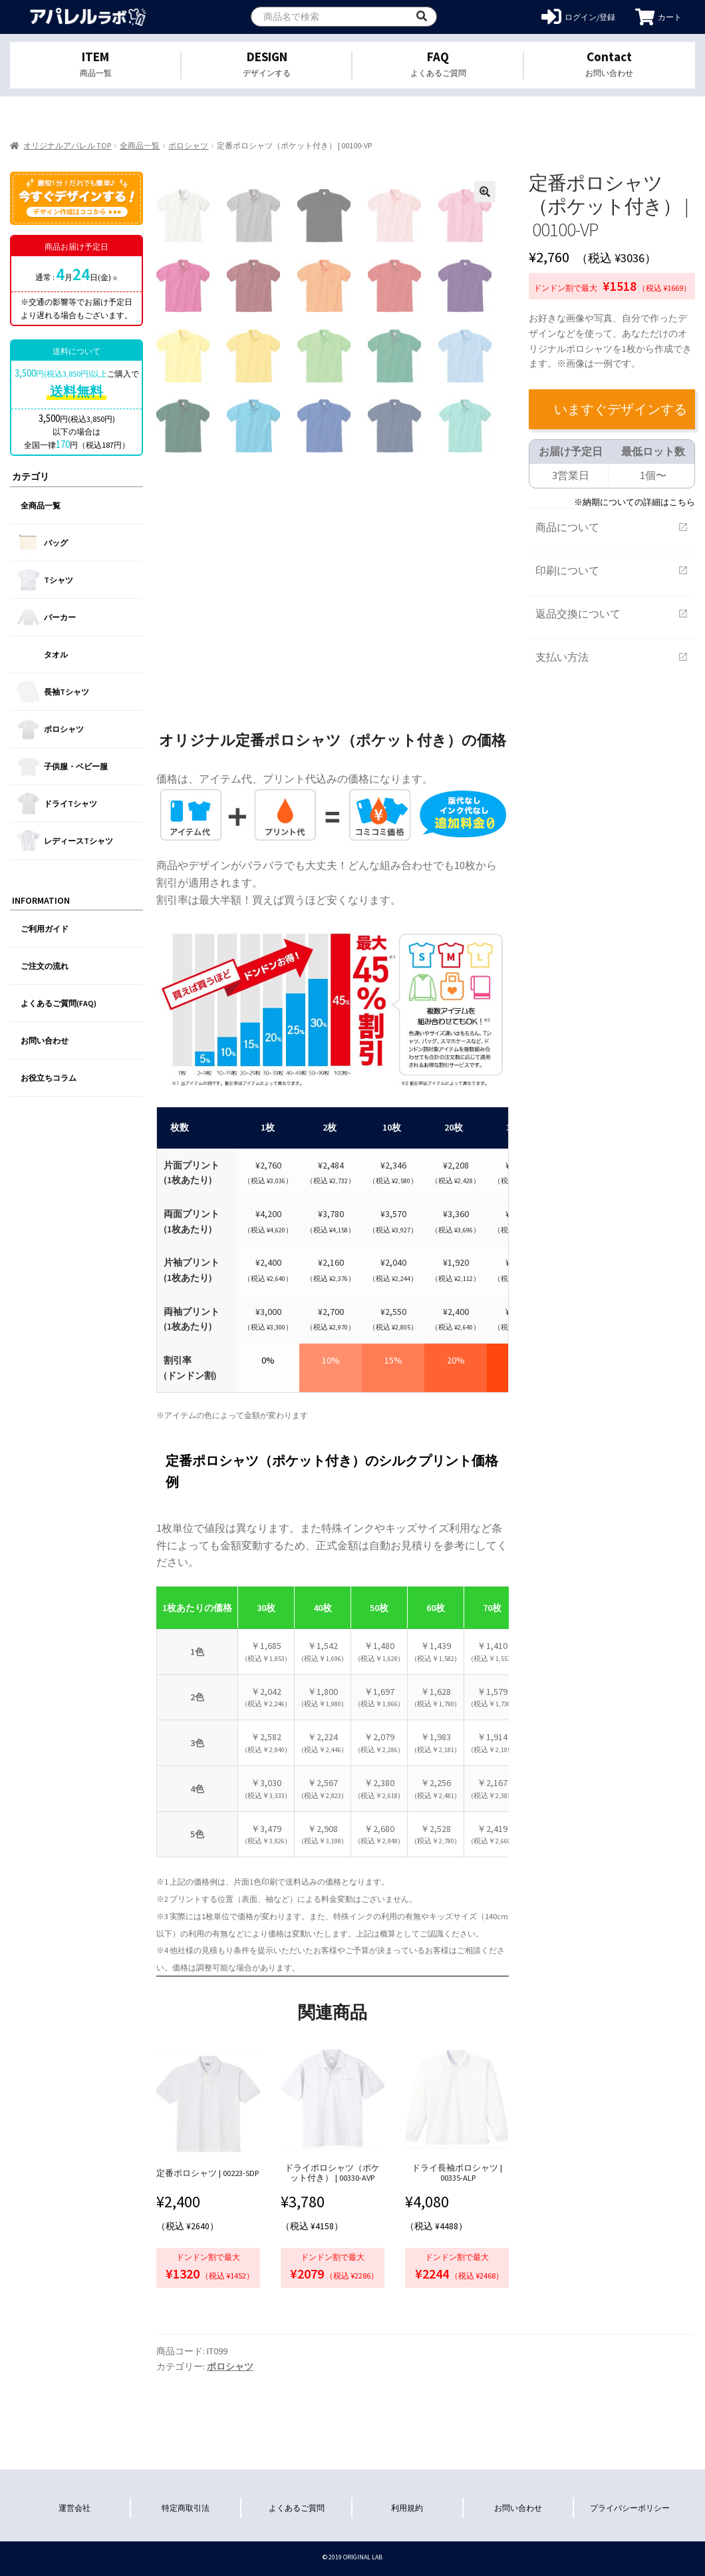  What do you see at coordinates (634, 501) in the screenshot?
I see `※納期についての詳細はこちら` at bounding box center [634, 501].